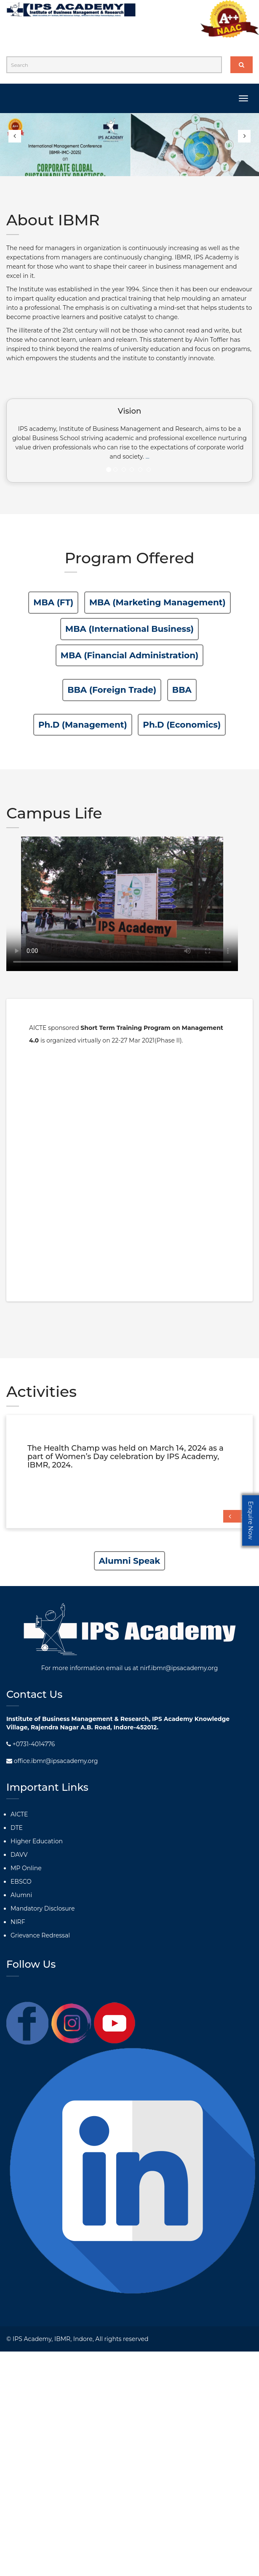 This screenshot has width=259, height=2576. I want to click on MBA (International Business), so click(129, 629).